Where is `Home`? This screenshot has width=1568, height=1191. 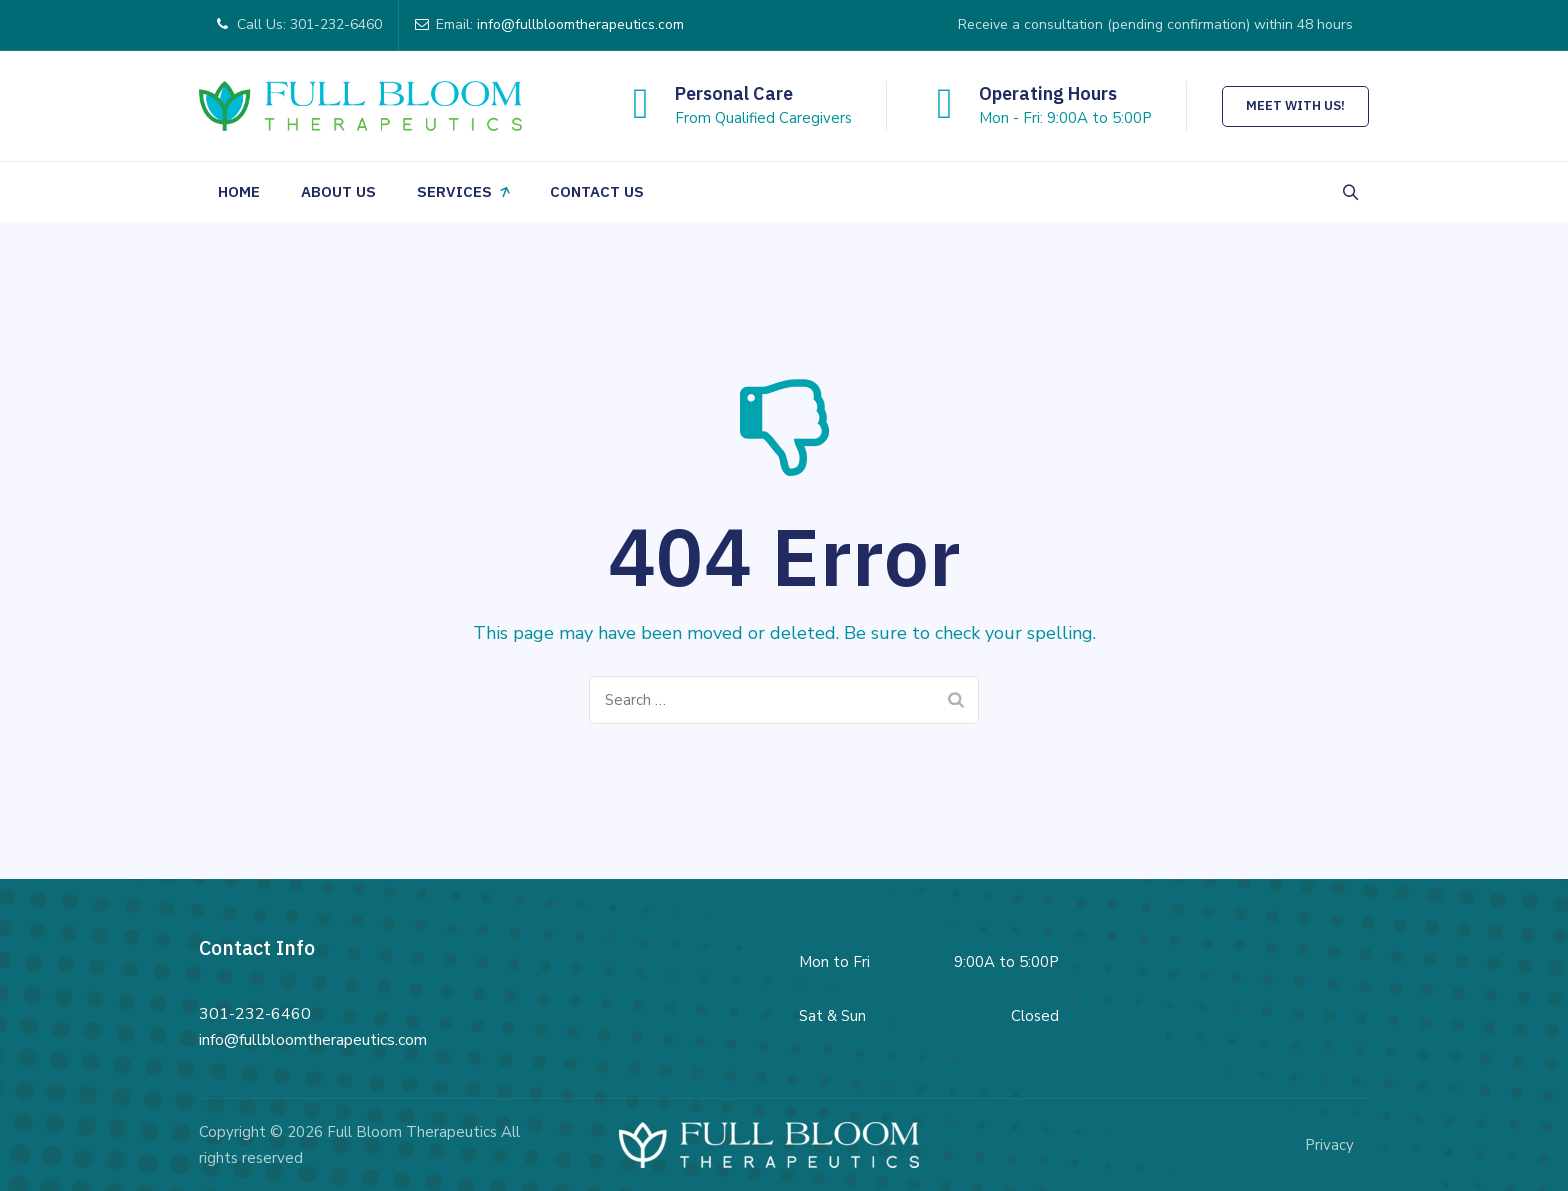
Home is located at coordinates (239, 191).